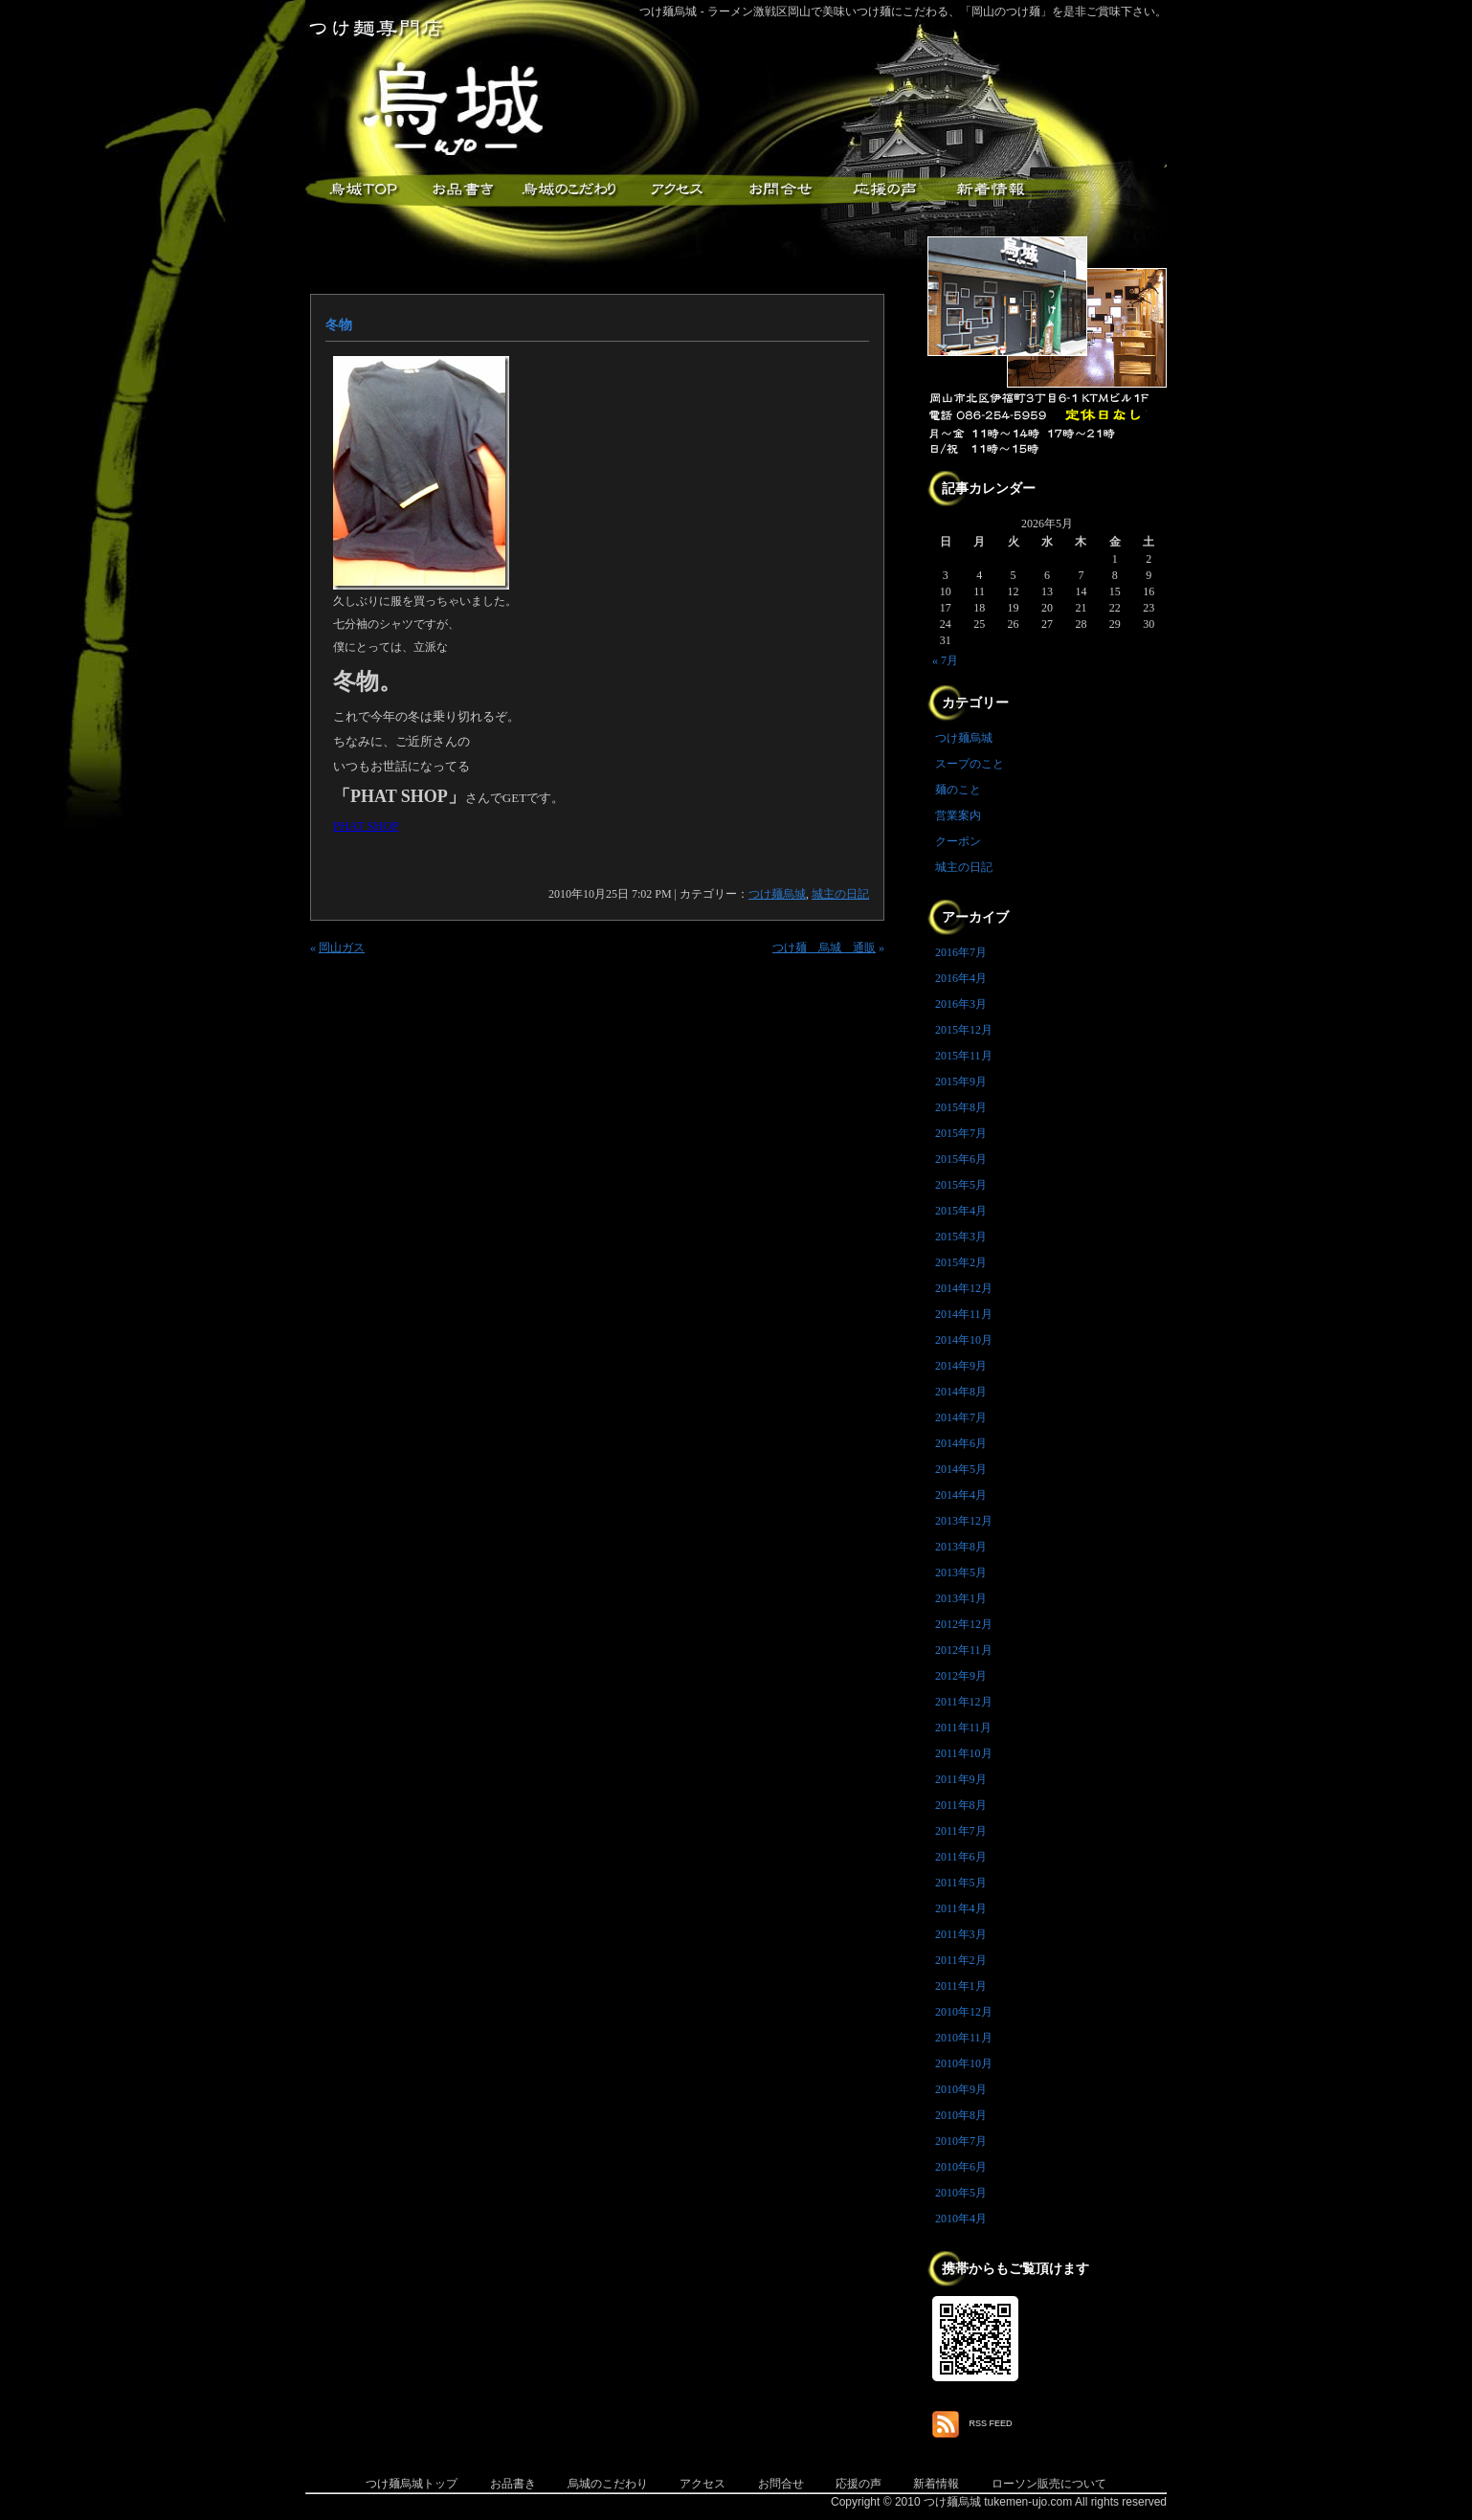 This screenshot has height=2520, width=1472. What do you see at coordinates (961, 978) in the screenshot?
I see `2016年4月` at bounding box center [961, 978].